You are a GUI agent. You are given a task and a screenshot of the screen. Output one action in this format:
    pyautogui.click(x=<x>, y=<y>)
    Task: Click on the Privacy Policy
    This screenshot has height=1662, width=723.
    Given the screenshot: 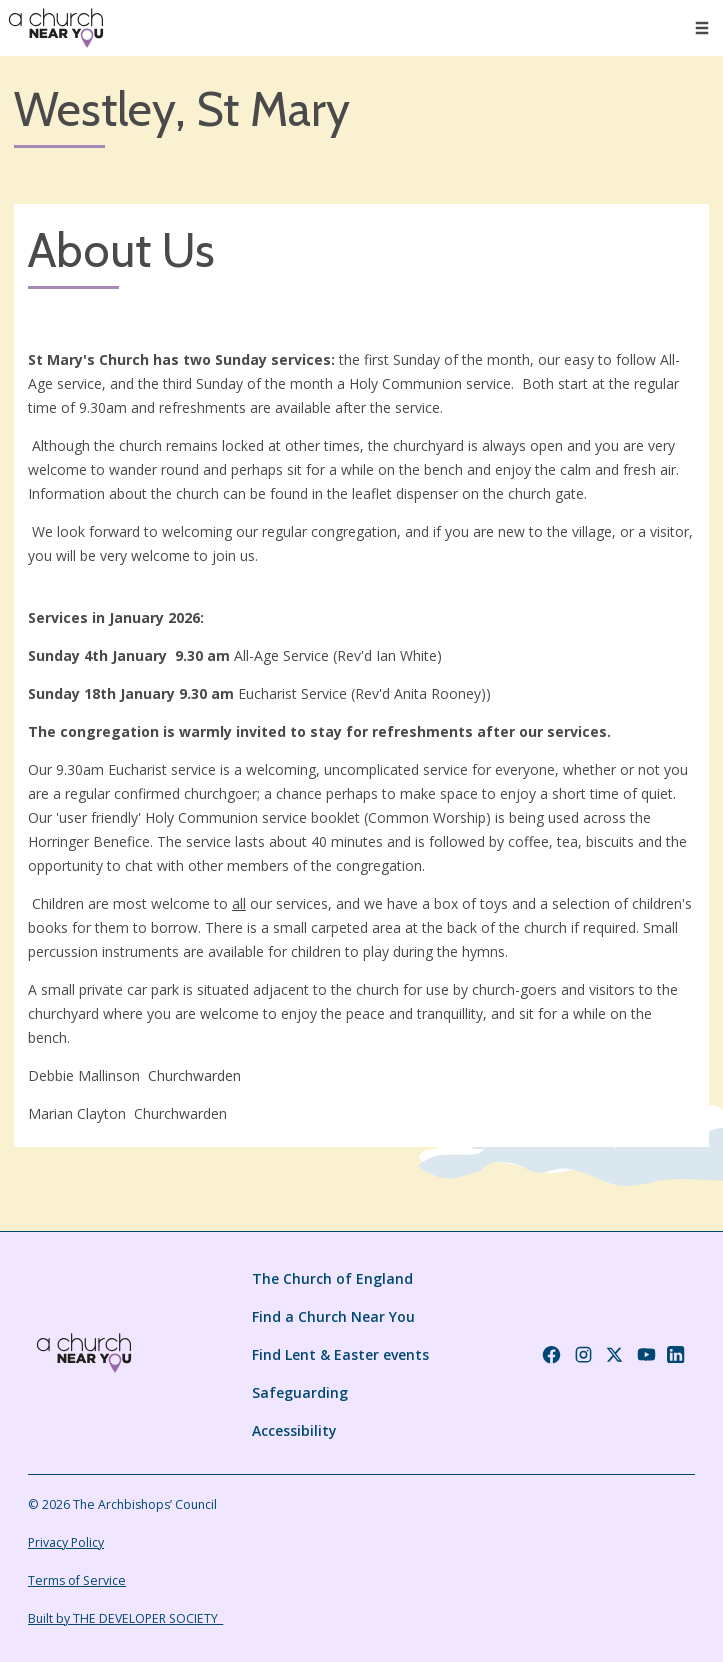 What is the action you would take?
    pyautogui.click(x=66, y=1542)
    